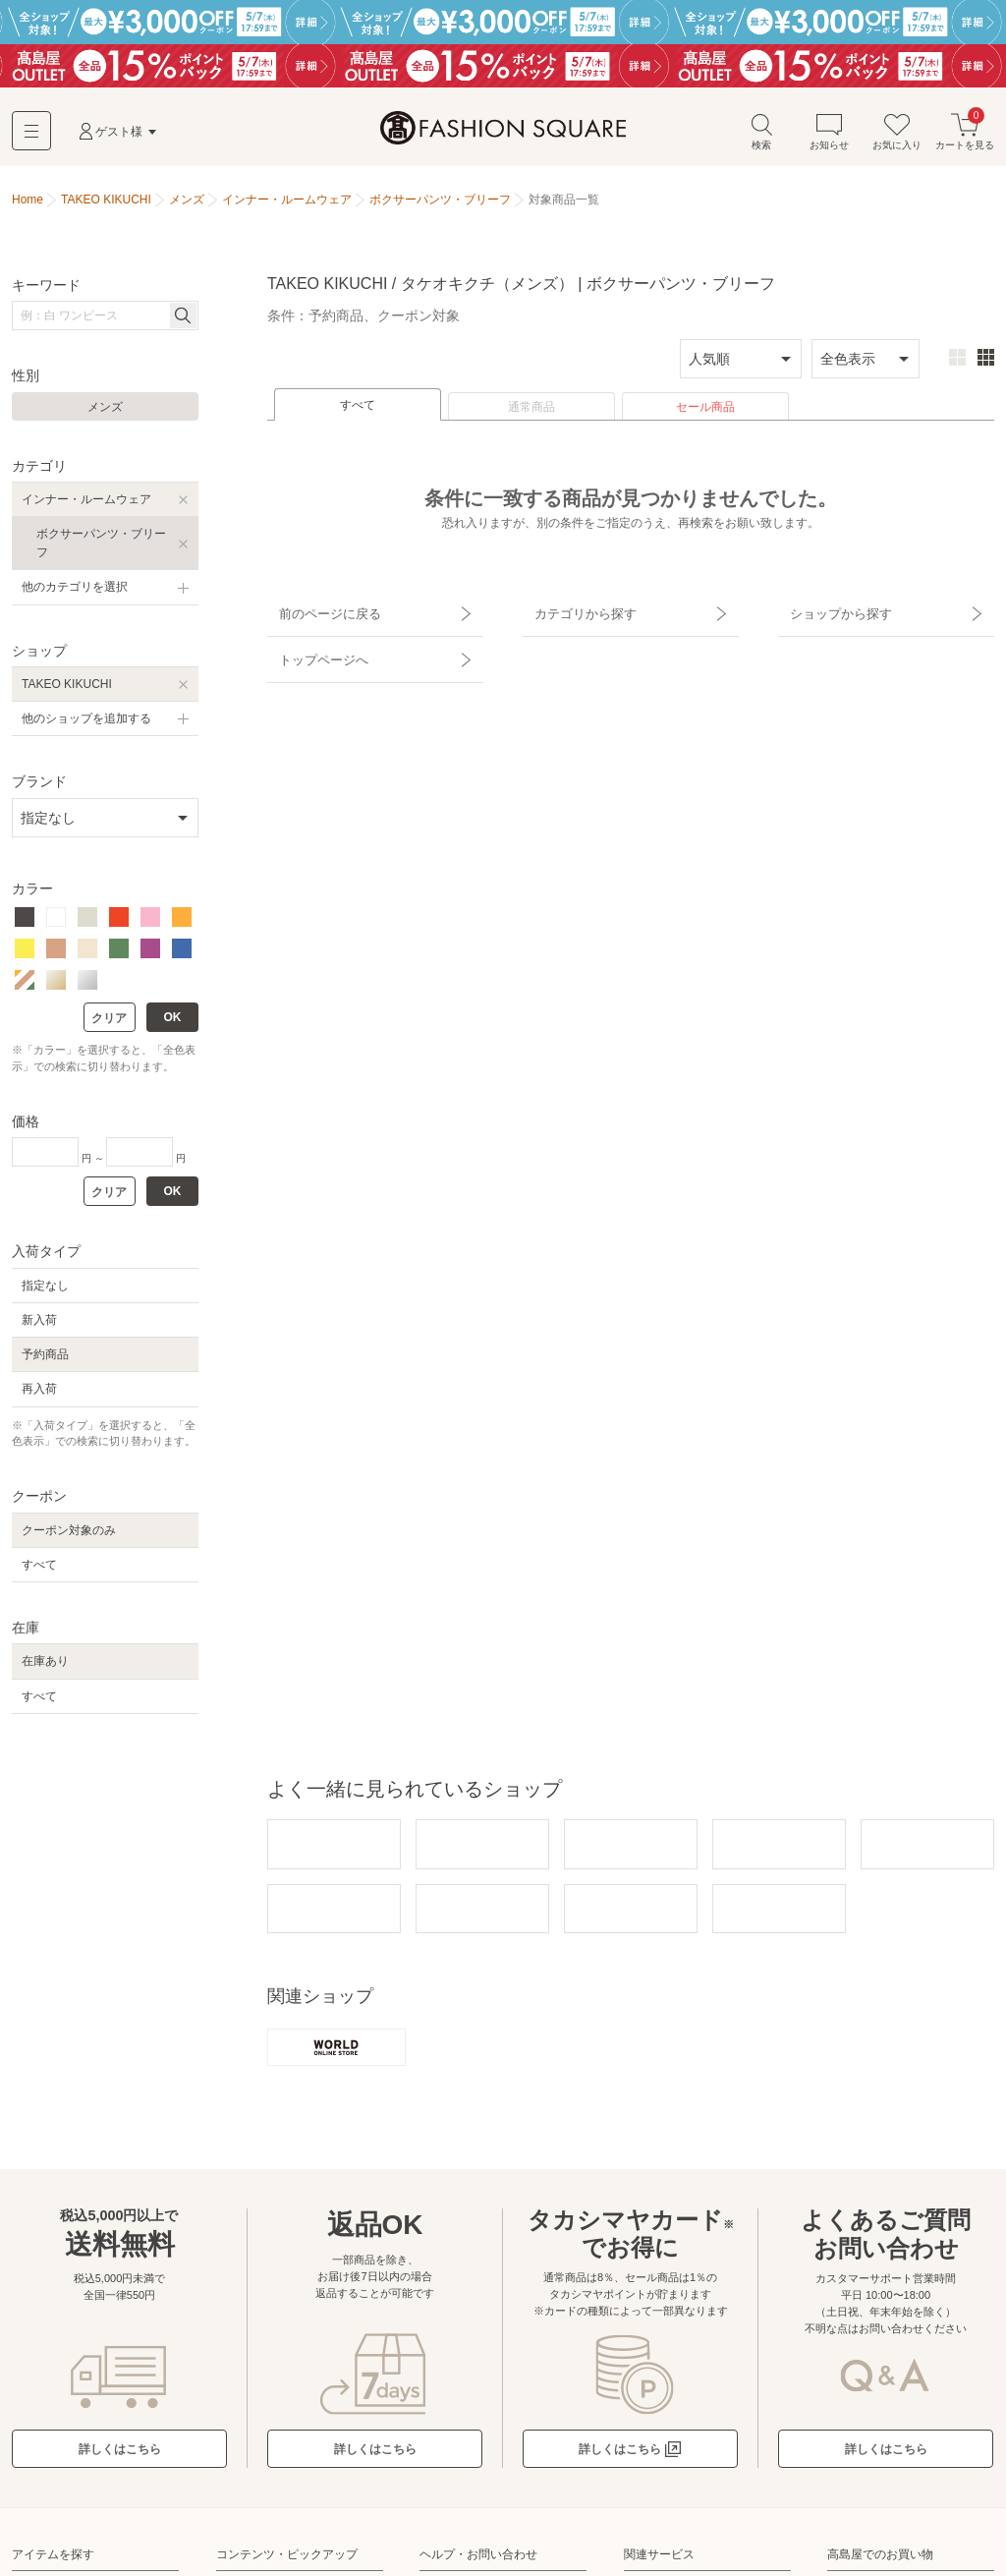 The width and height of the screenshot is (1006, 2576). What do you see at coordinates (761, 136) in the screenshot?
I see `検索` at bounding box center [761, 136].